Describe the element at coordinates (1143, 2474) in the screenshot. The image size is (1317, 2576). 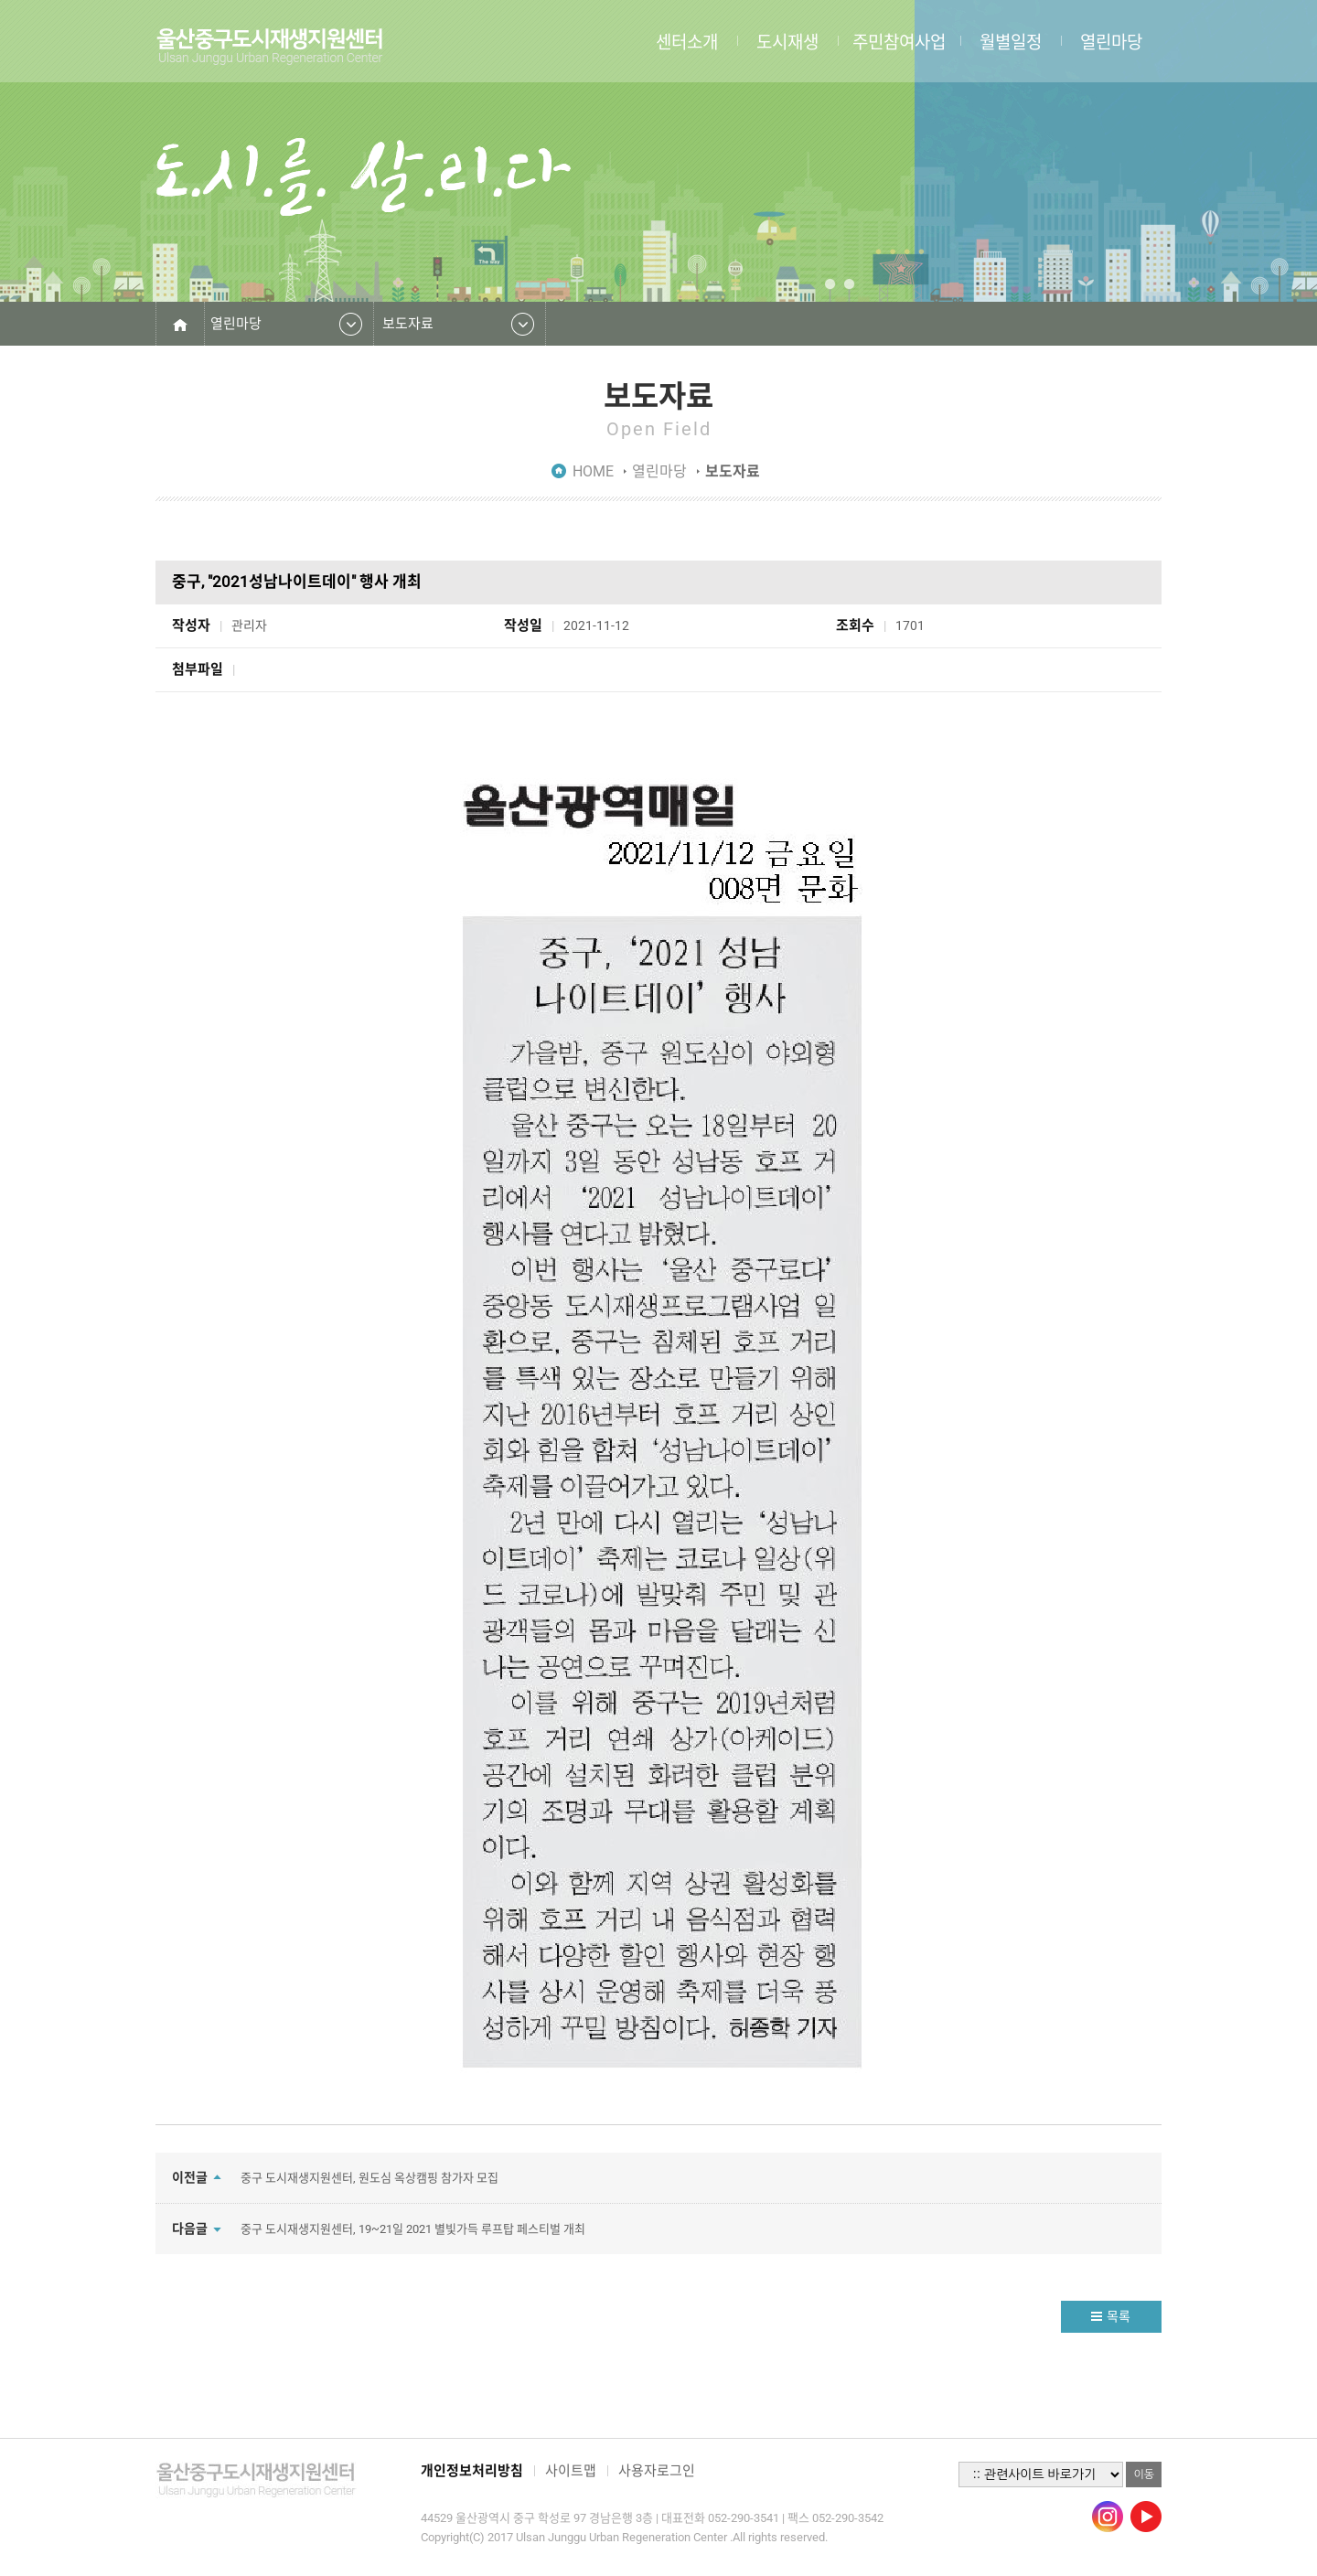
I see `이동` at that location.